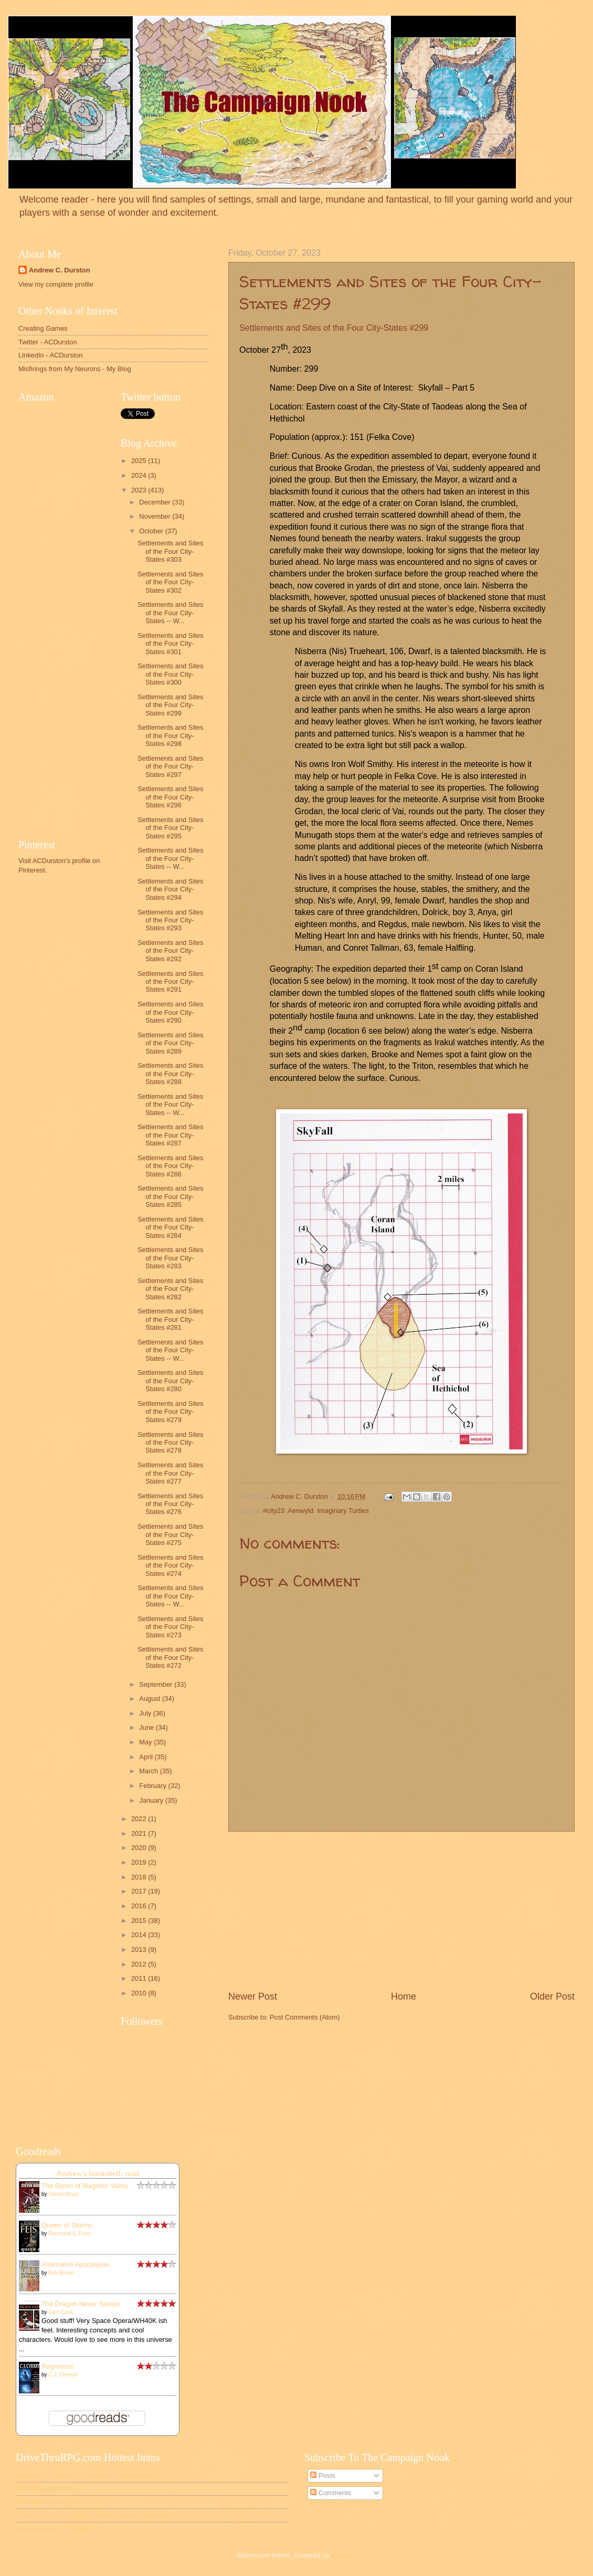  What do you see at coordinates (170, 1534) in the screenshot?
I see `Settlements and Sites of the Four City-States #275` at bounding box center [170, 1534].